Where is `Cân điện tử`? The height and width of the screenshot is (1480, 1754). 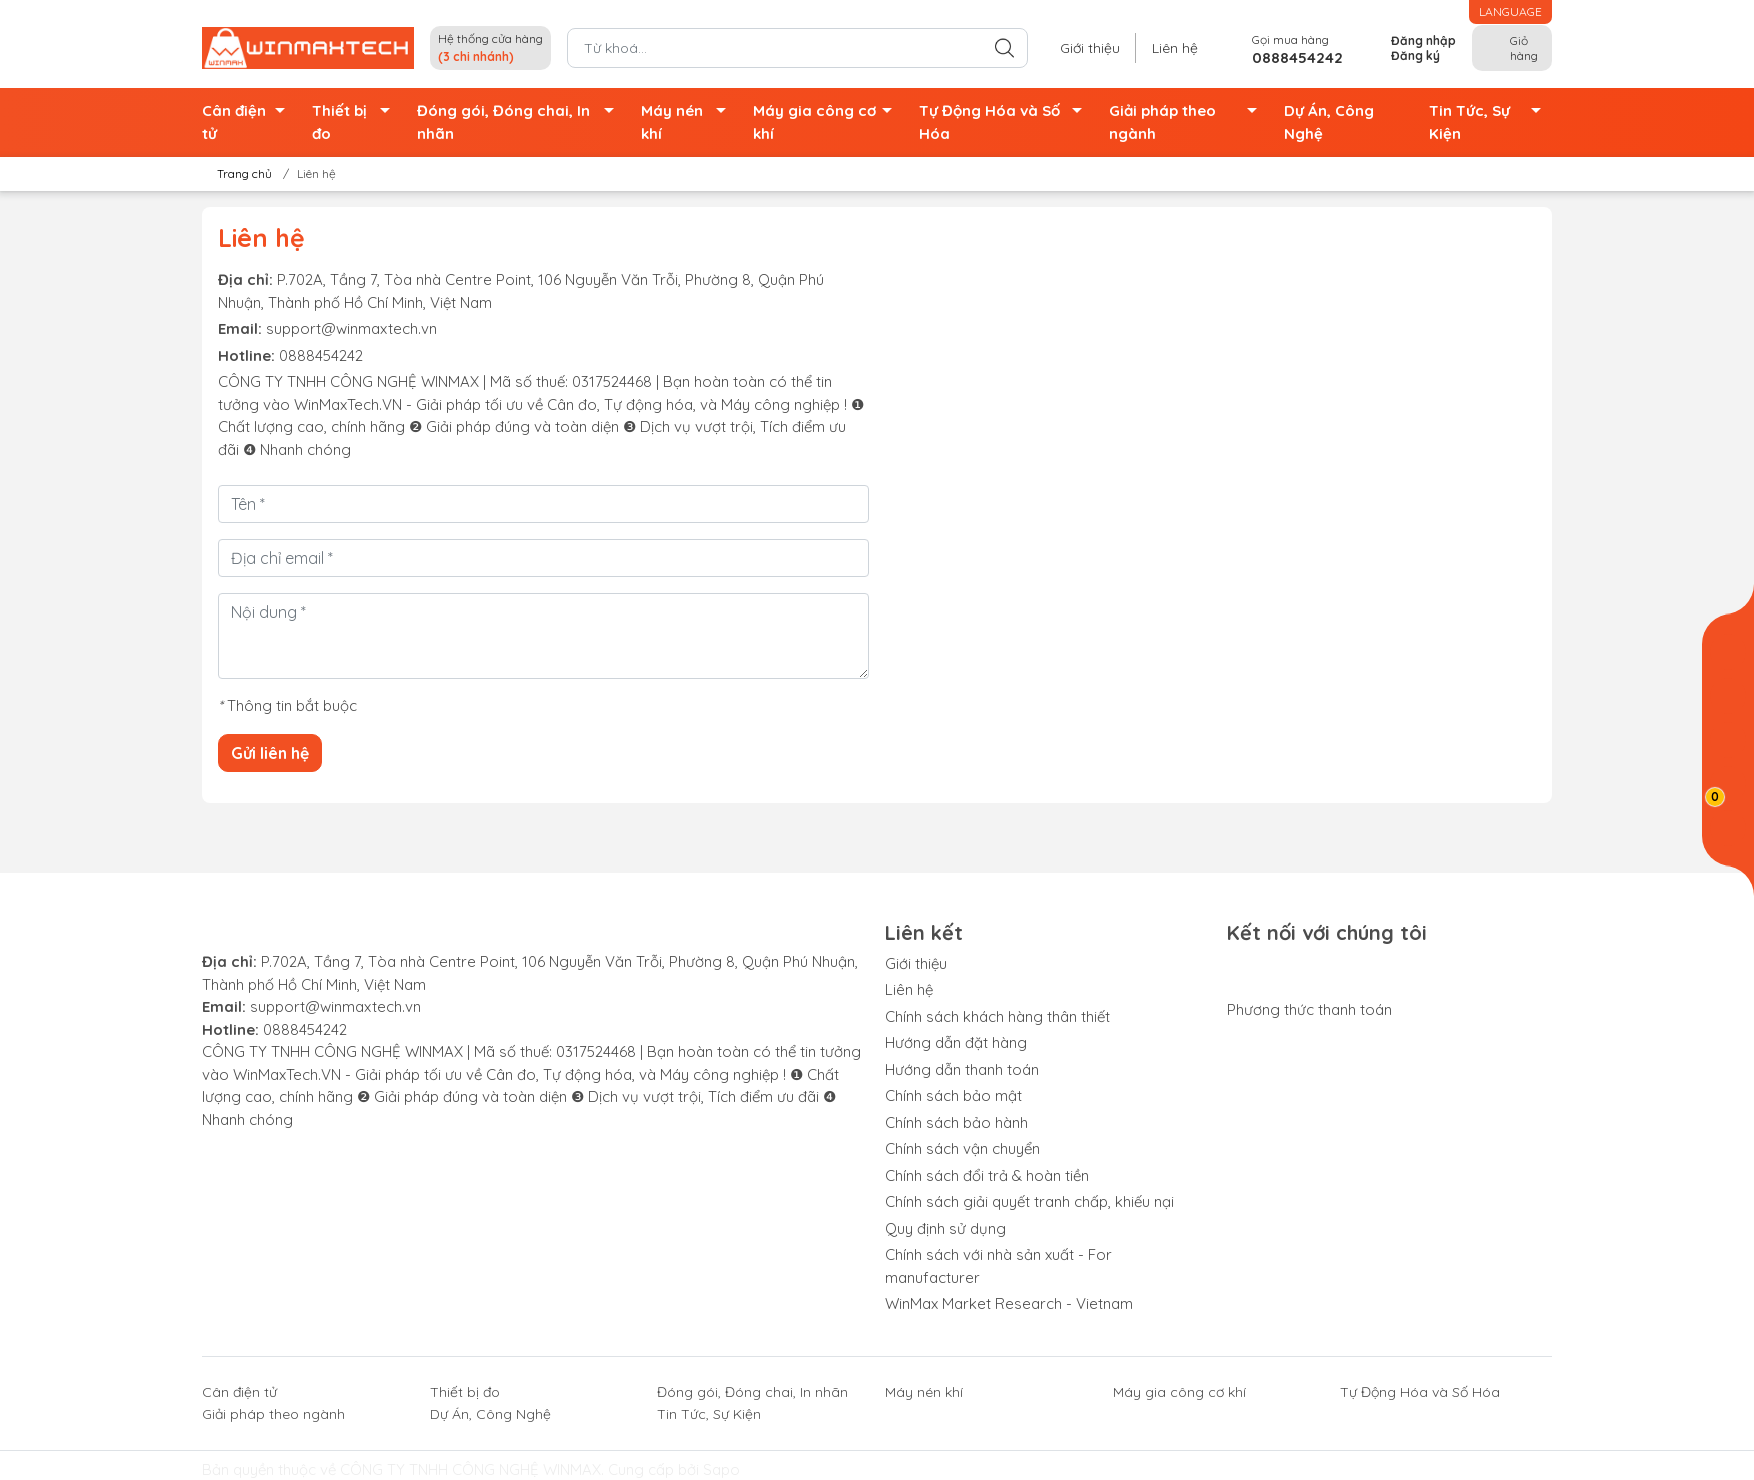
Cân điện tử is located at coordinates (249, 122).